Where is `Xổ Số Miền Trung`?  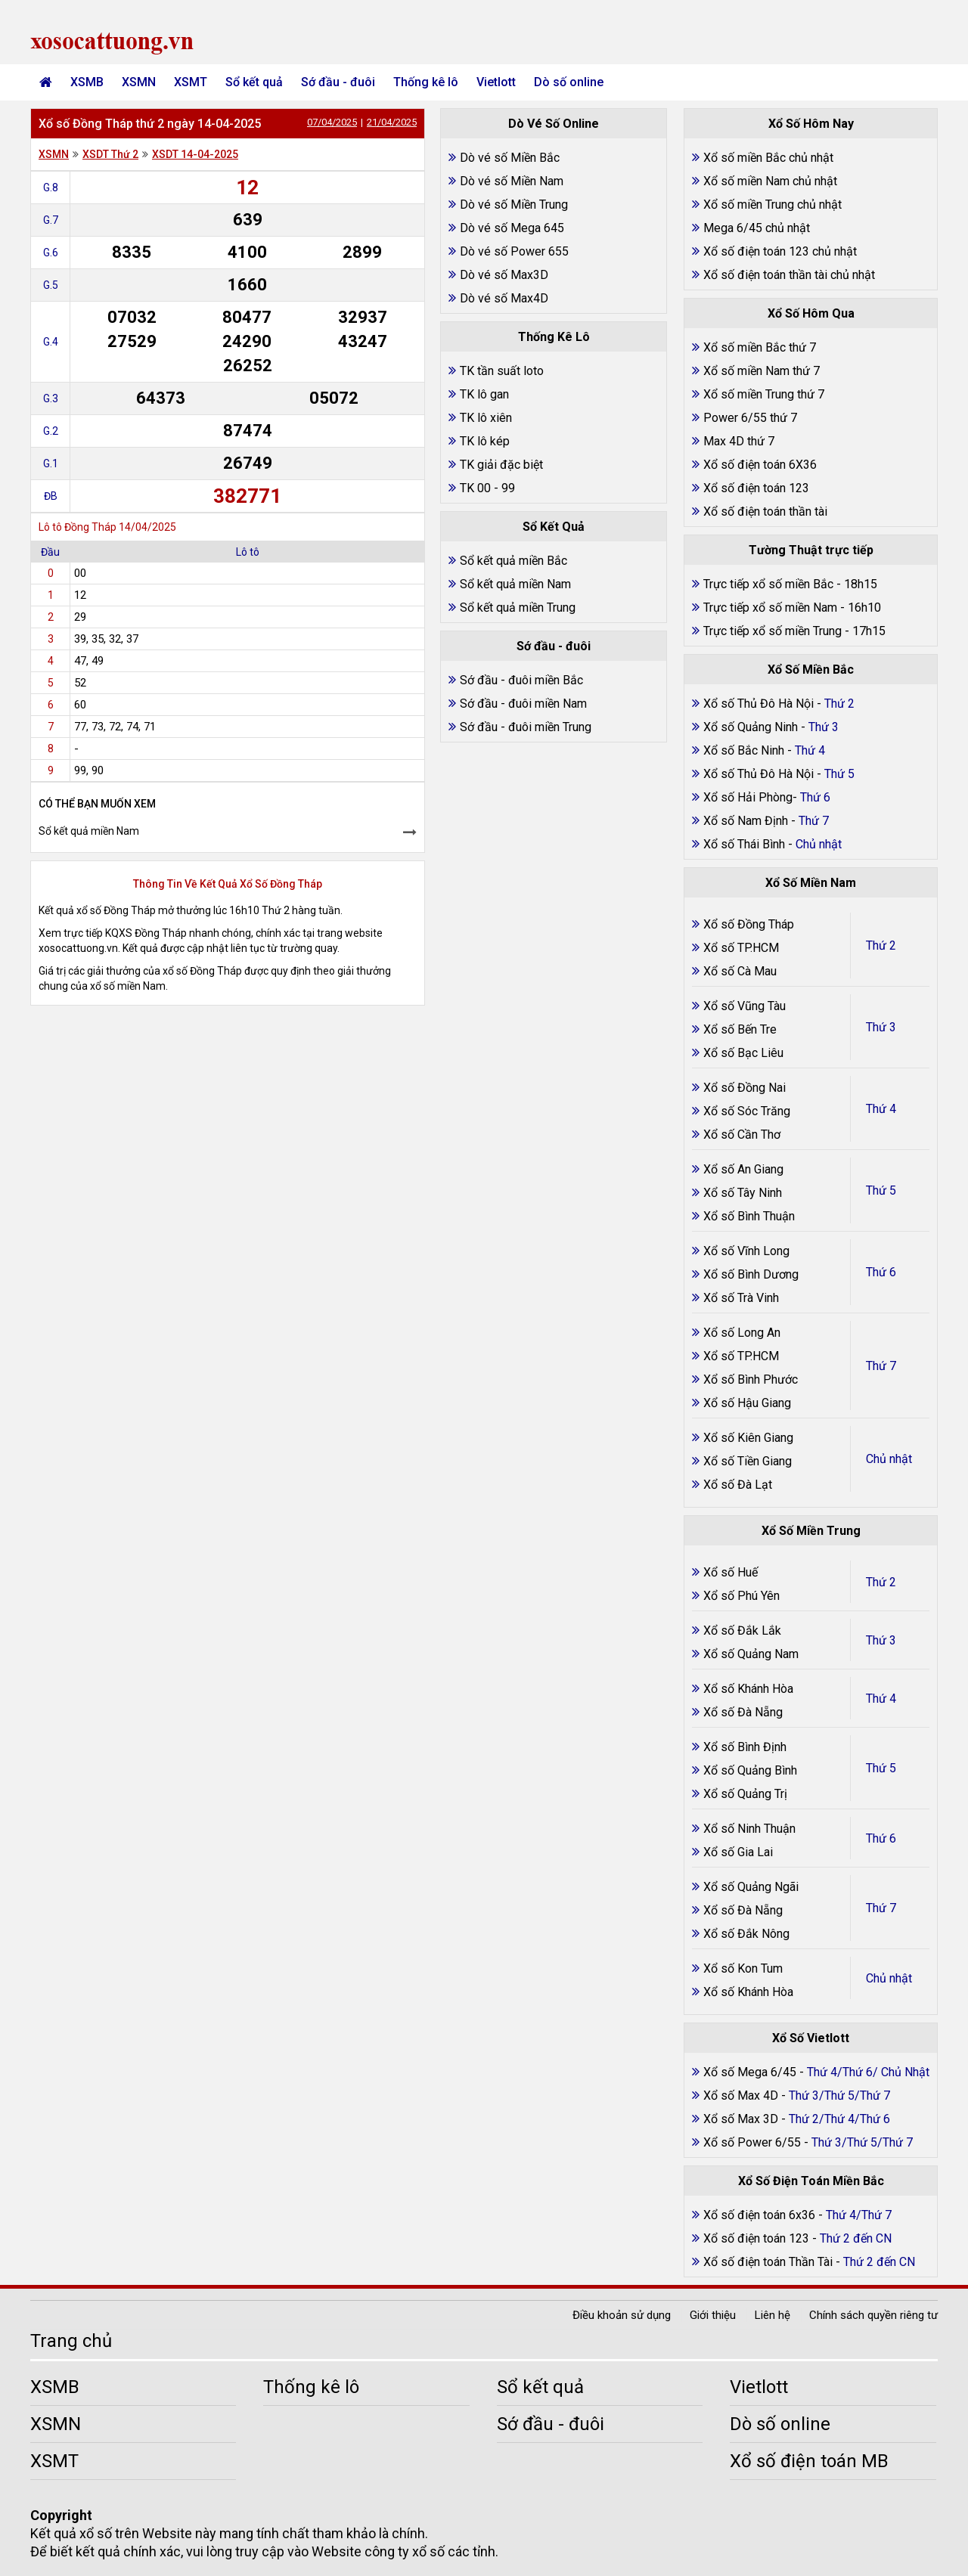 Xổ Số Miền Trung is located at coordinates (811, 1531).